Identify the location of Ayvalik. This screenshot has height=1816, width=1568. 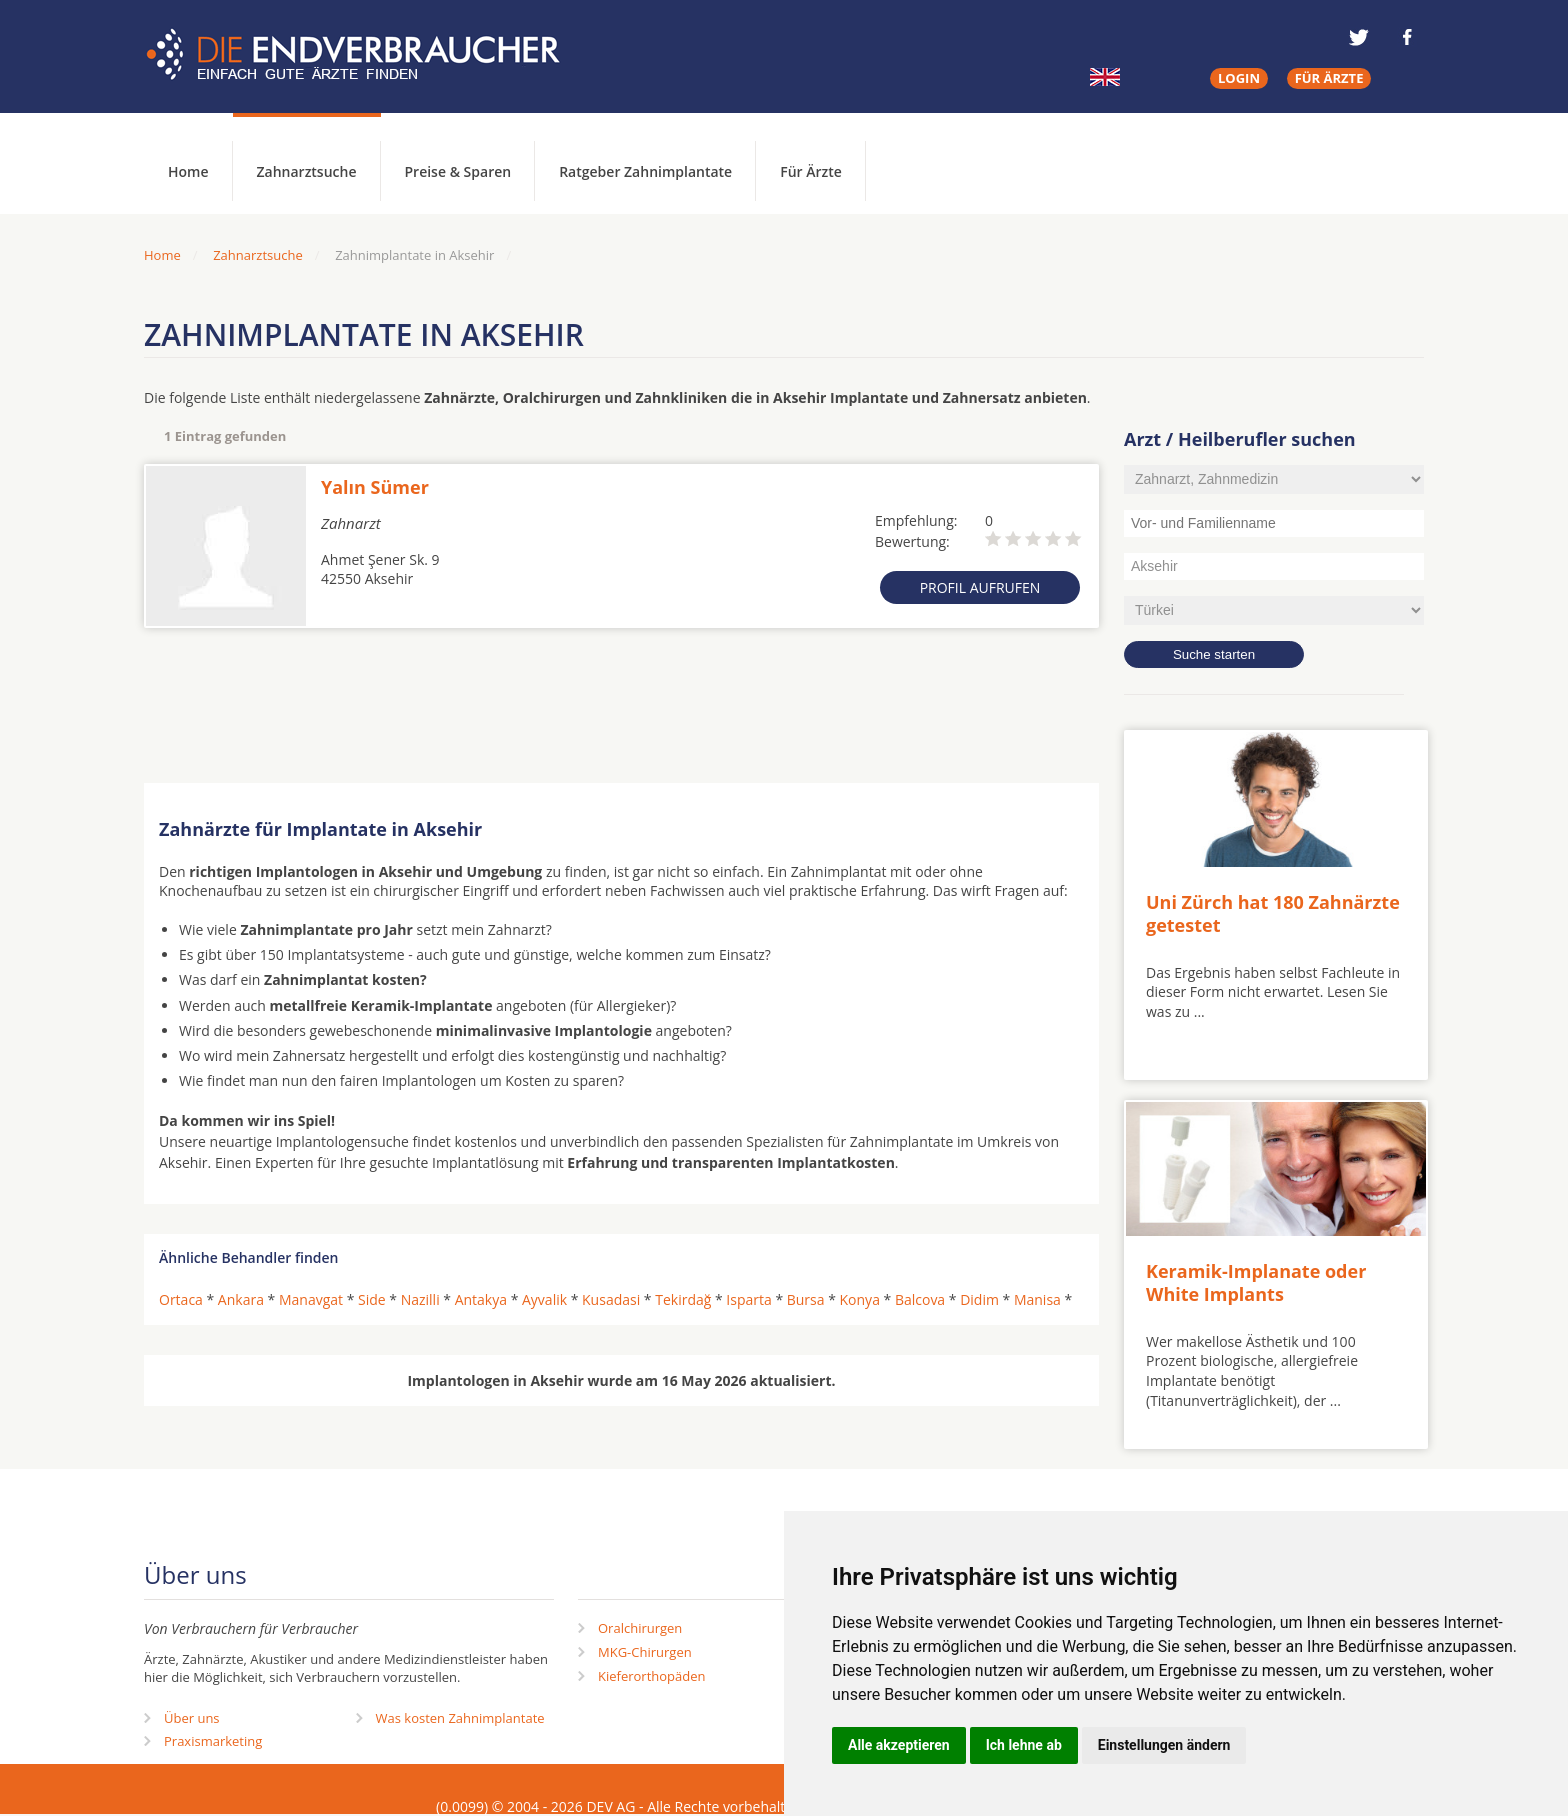
(544, 1299).